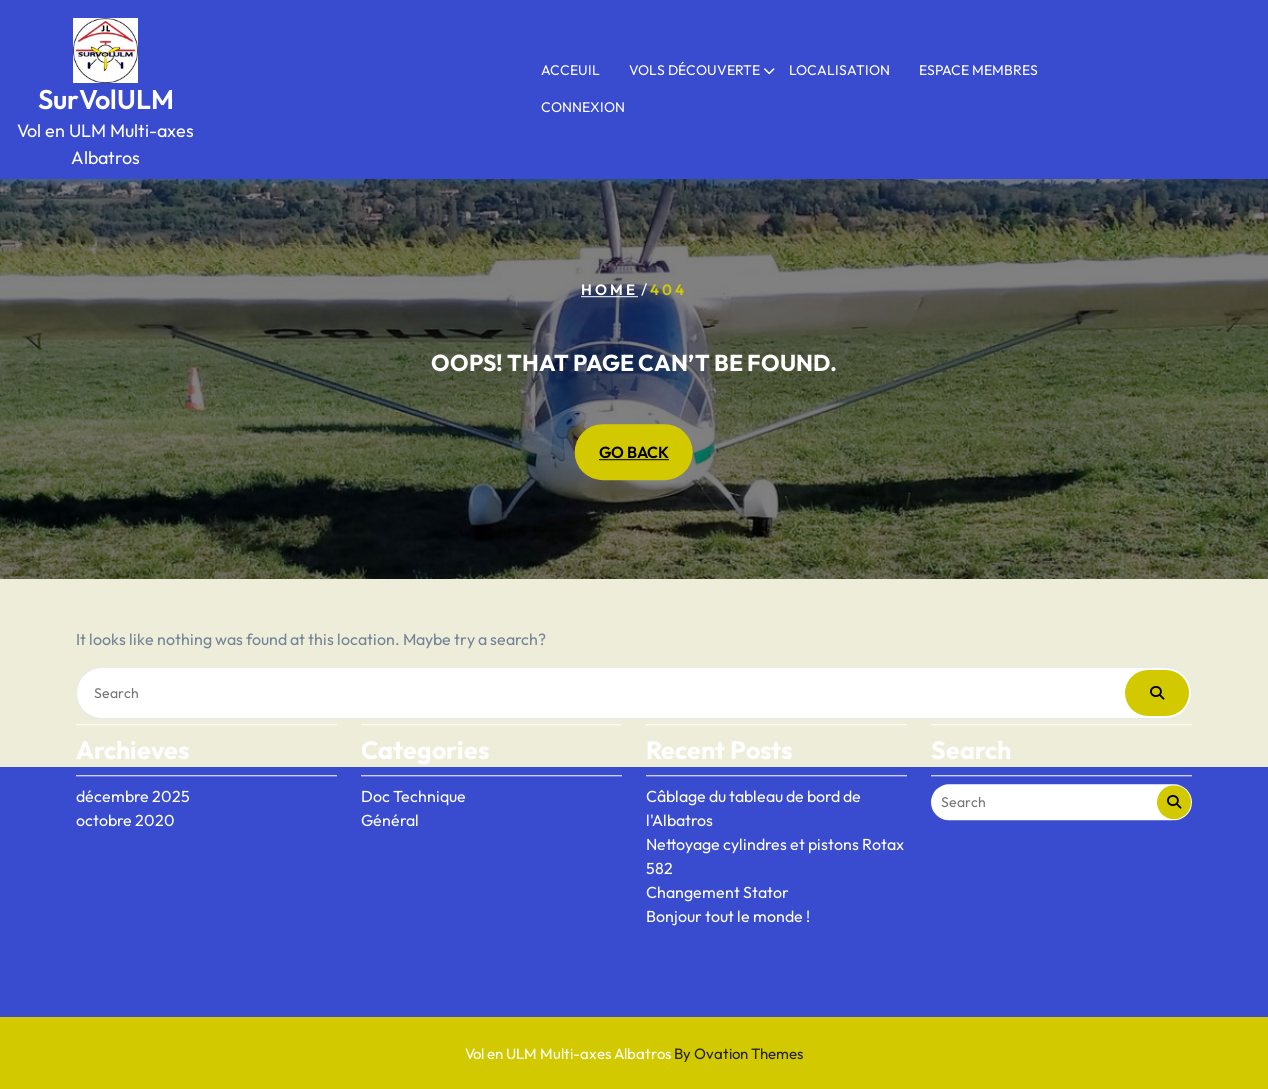 The width and height of the screenshot is (1268, 1089). Describe the element at coordinates (570, 70) in the screenshot. I see `Acceuil` at that location.